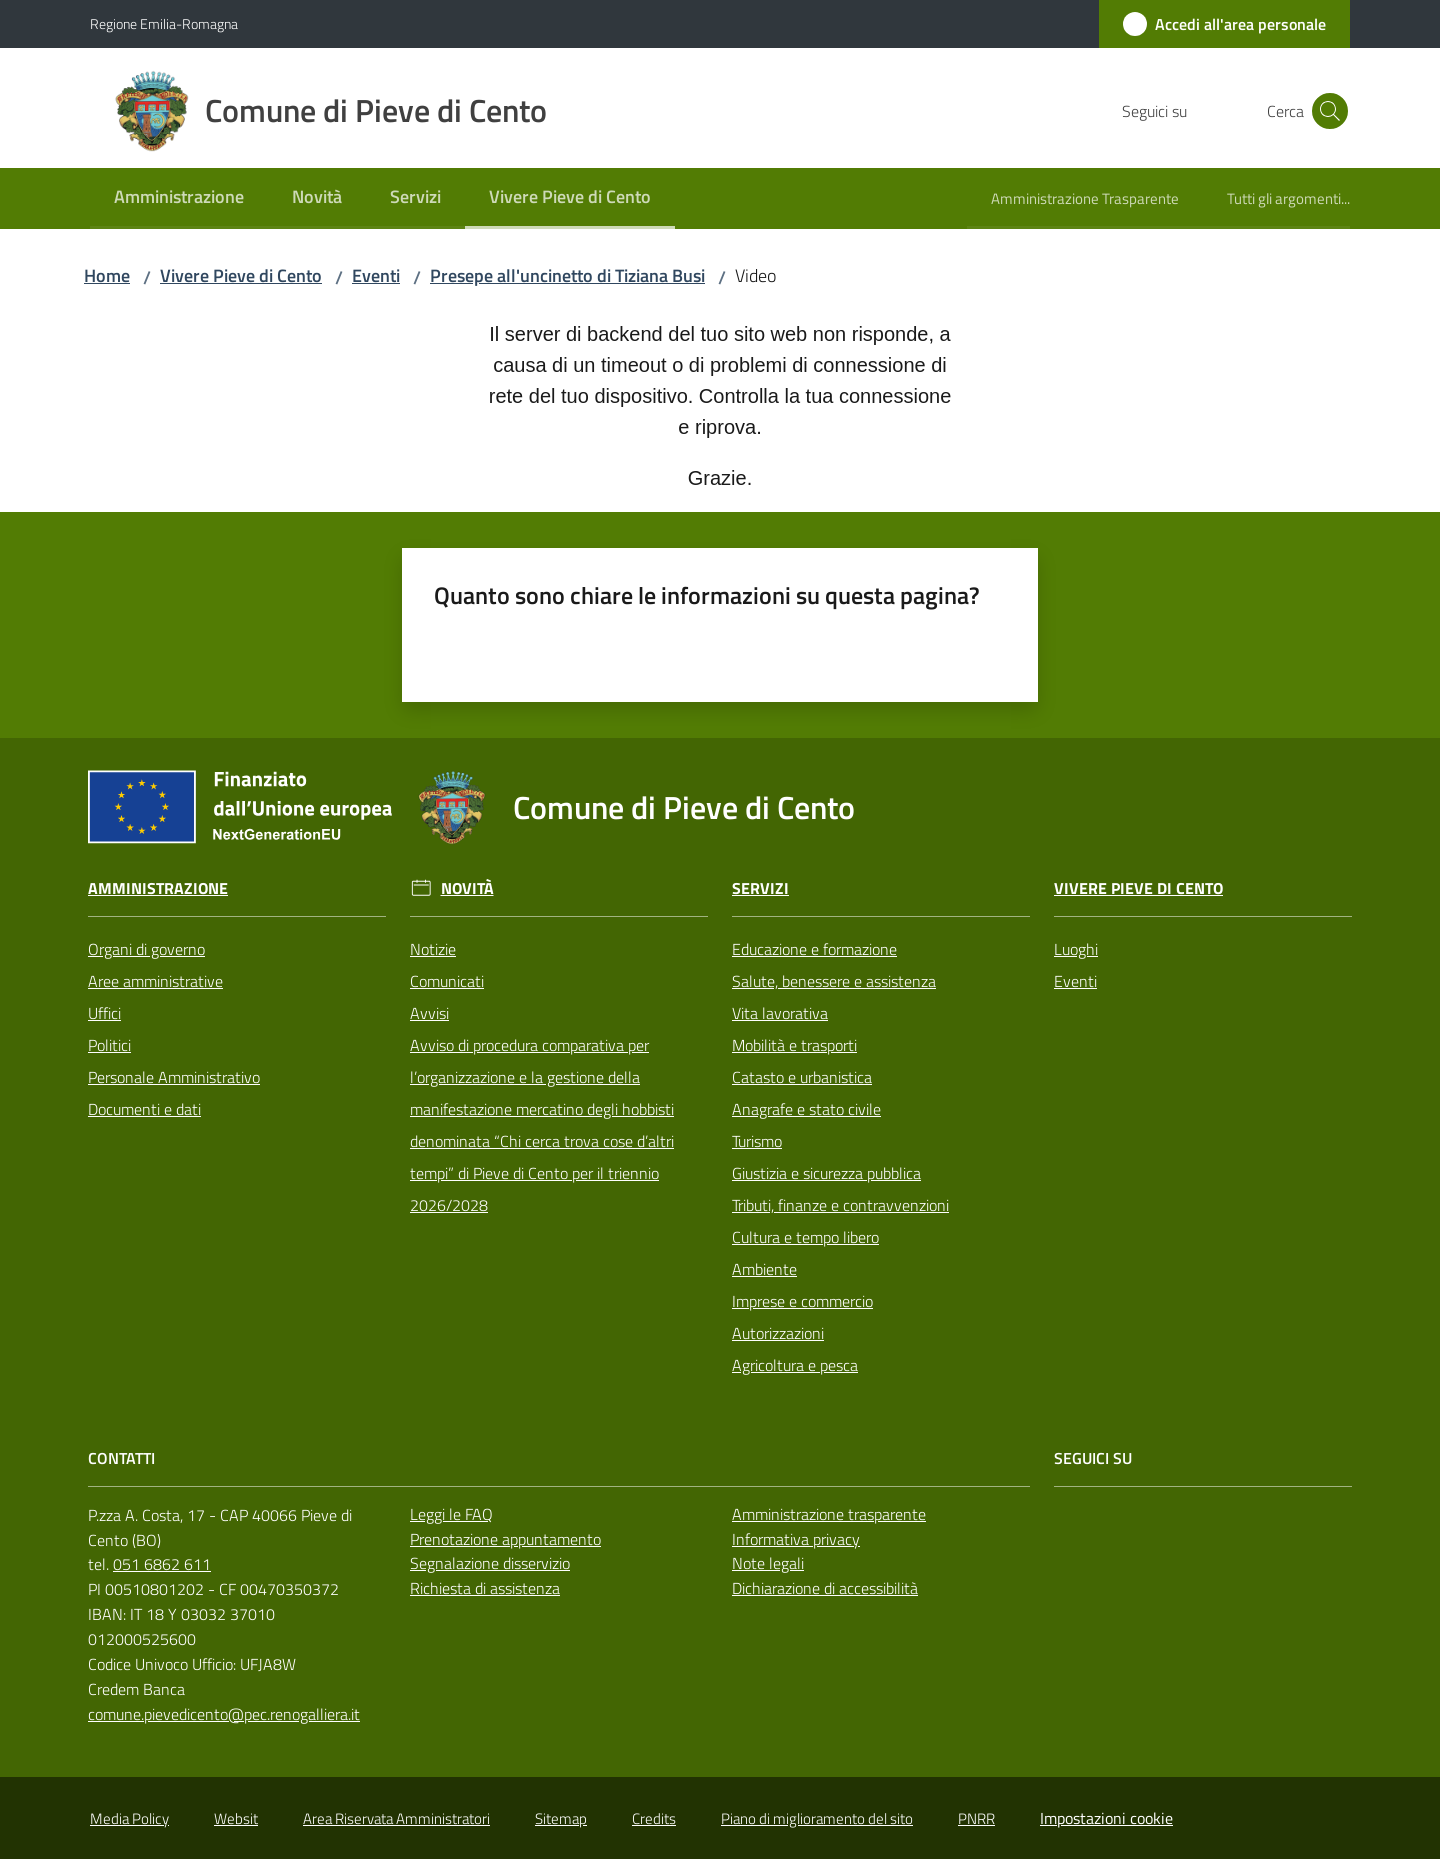 This screenshot has width=1440, height=1859. What do you see at coordinates (976, 1818) in the screenshot?
I see `PNRR` at bounding box center [976, 1818].